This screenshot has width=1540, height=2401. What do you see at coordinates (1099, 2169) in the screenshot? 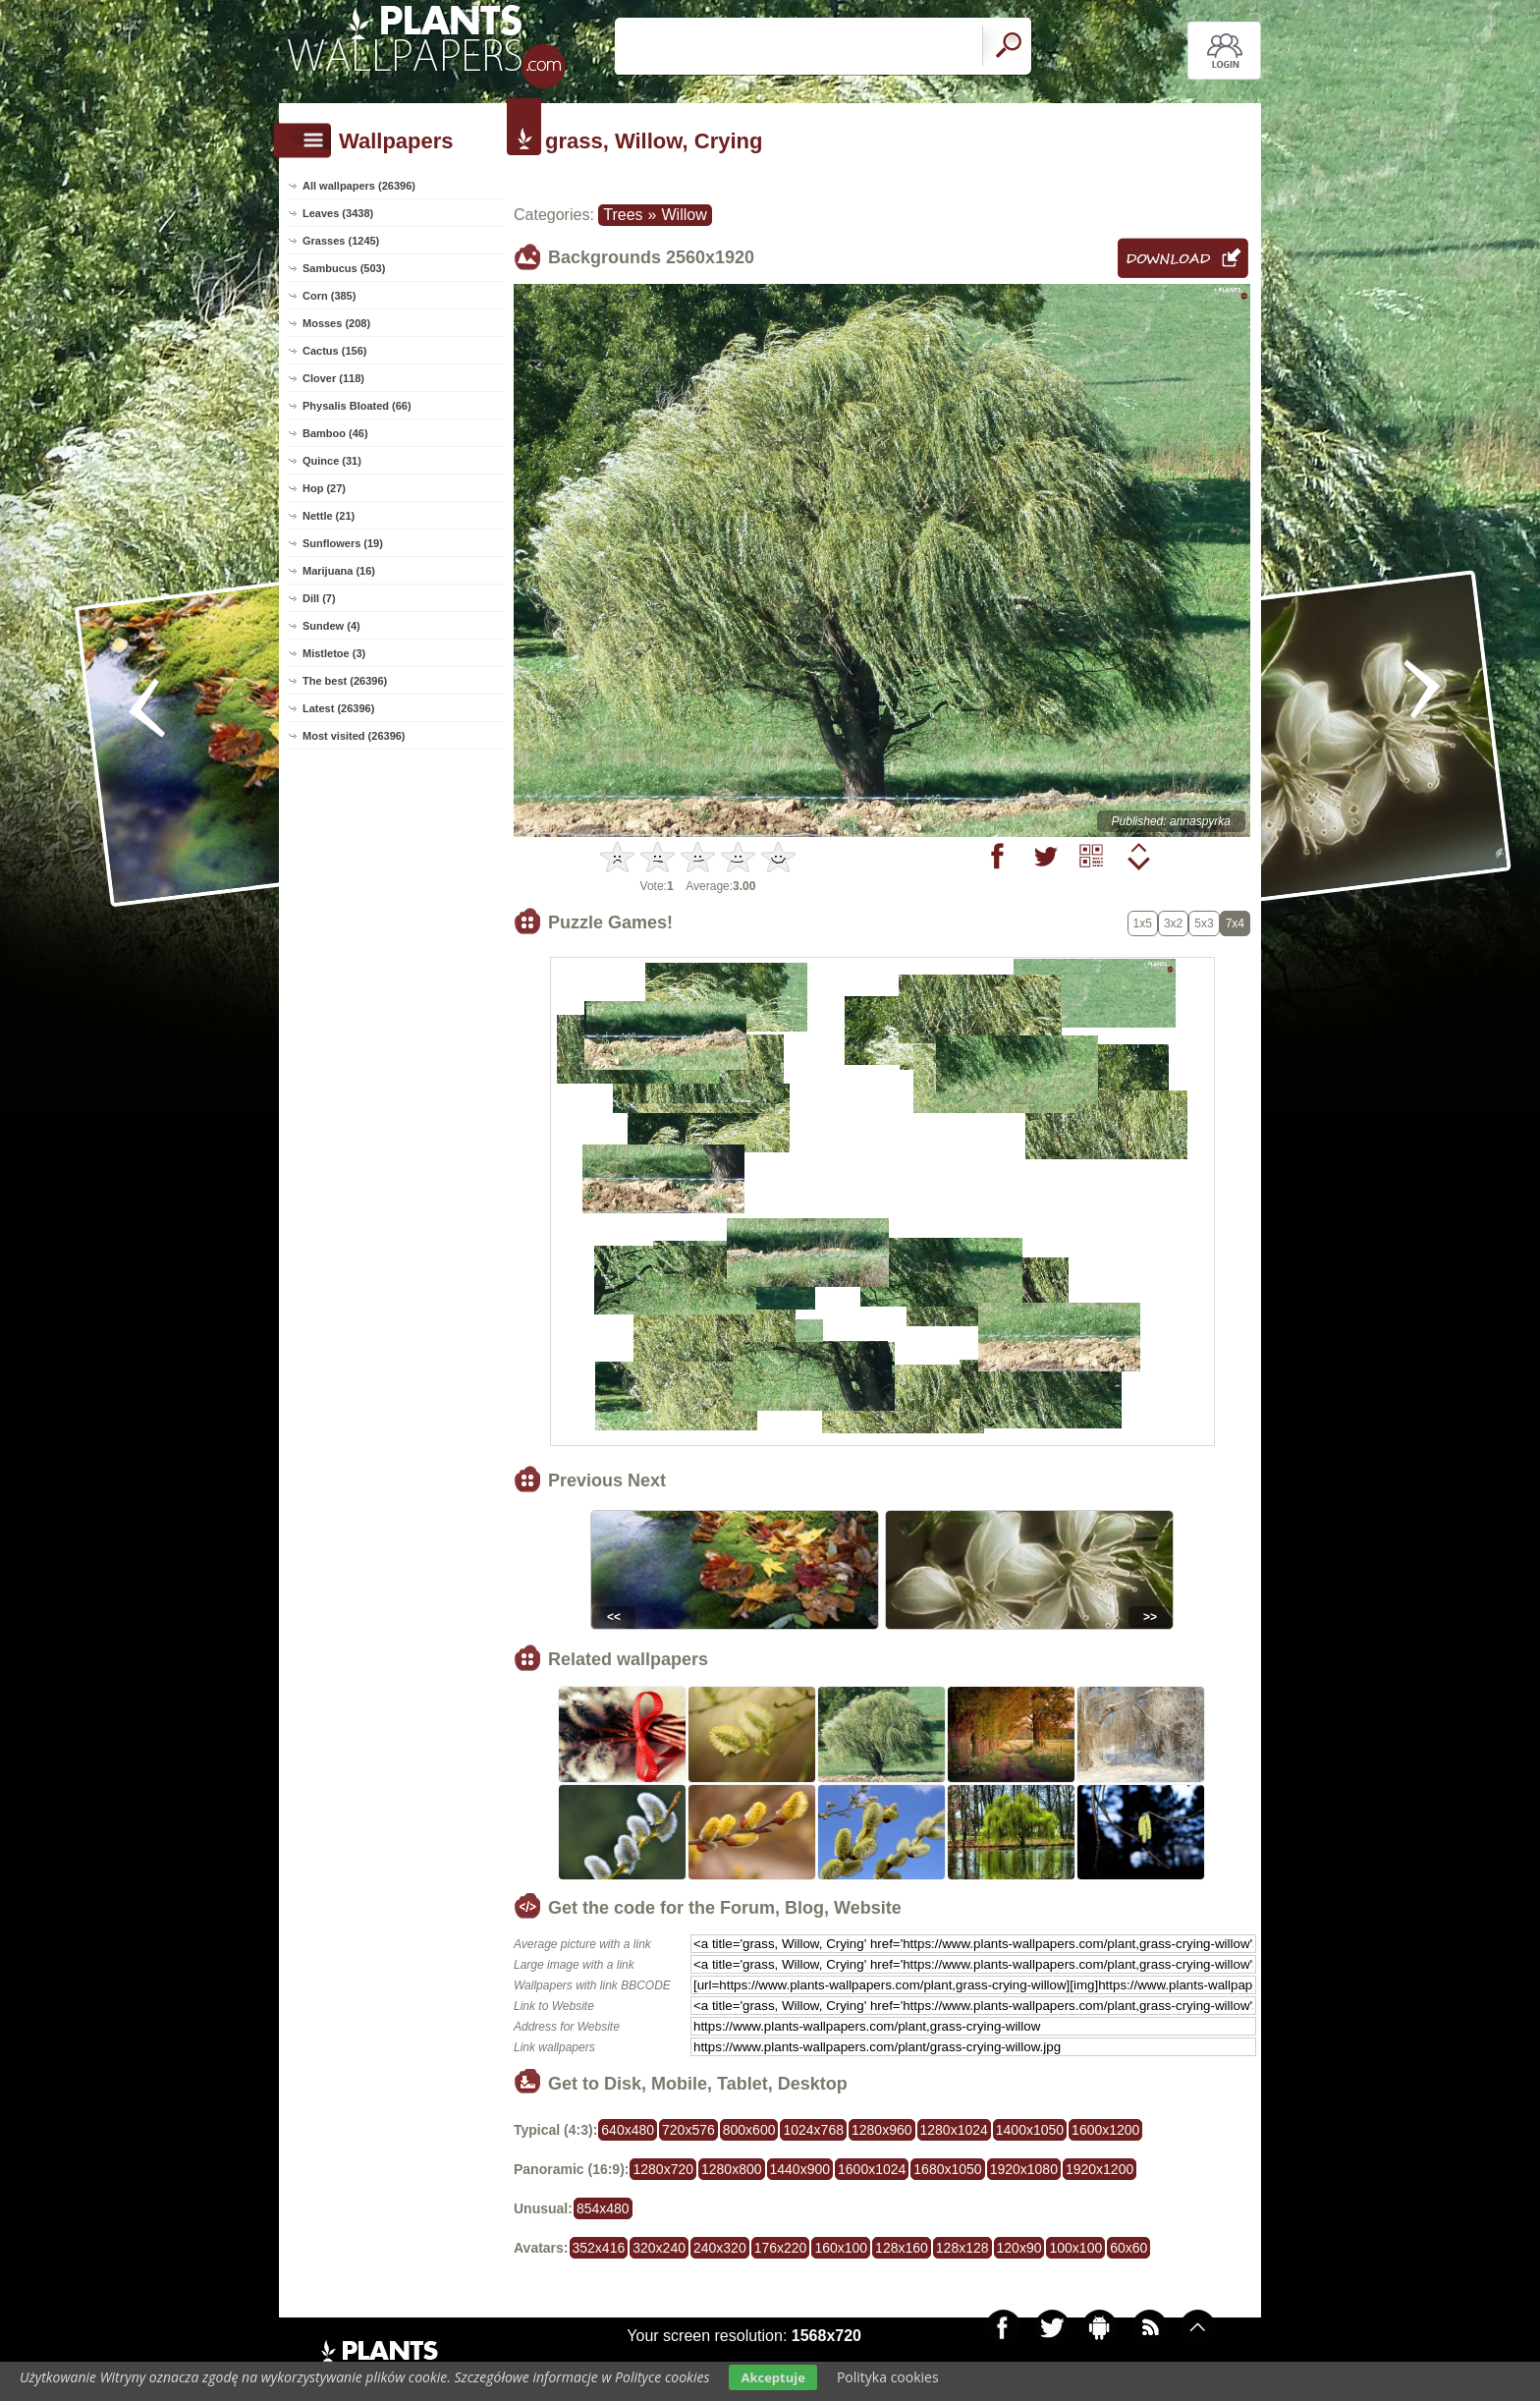
I see `1920x1200` at bounding box center [1099, 2169].